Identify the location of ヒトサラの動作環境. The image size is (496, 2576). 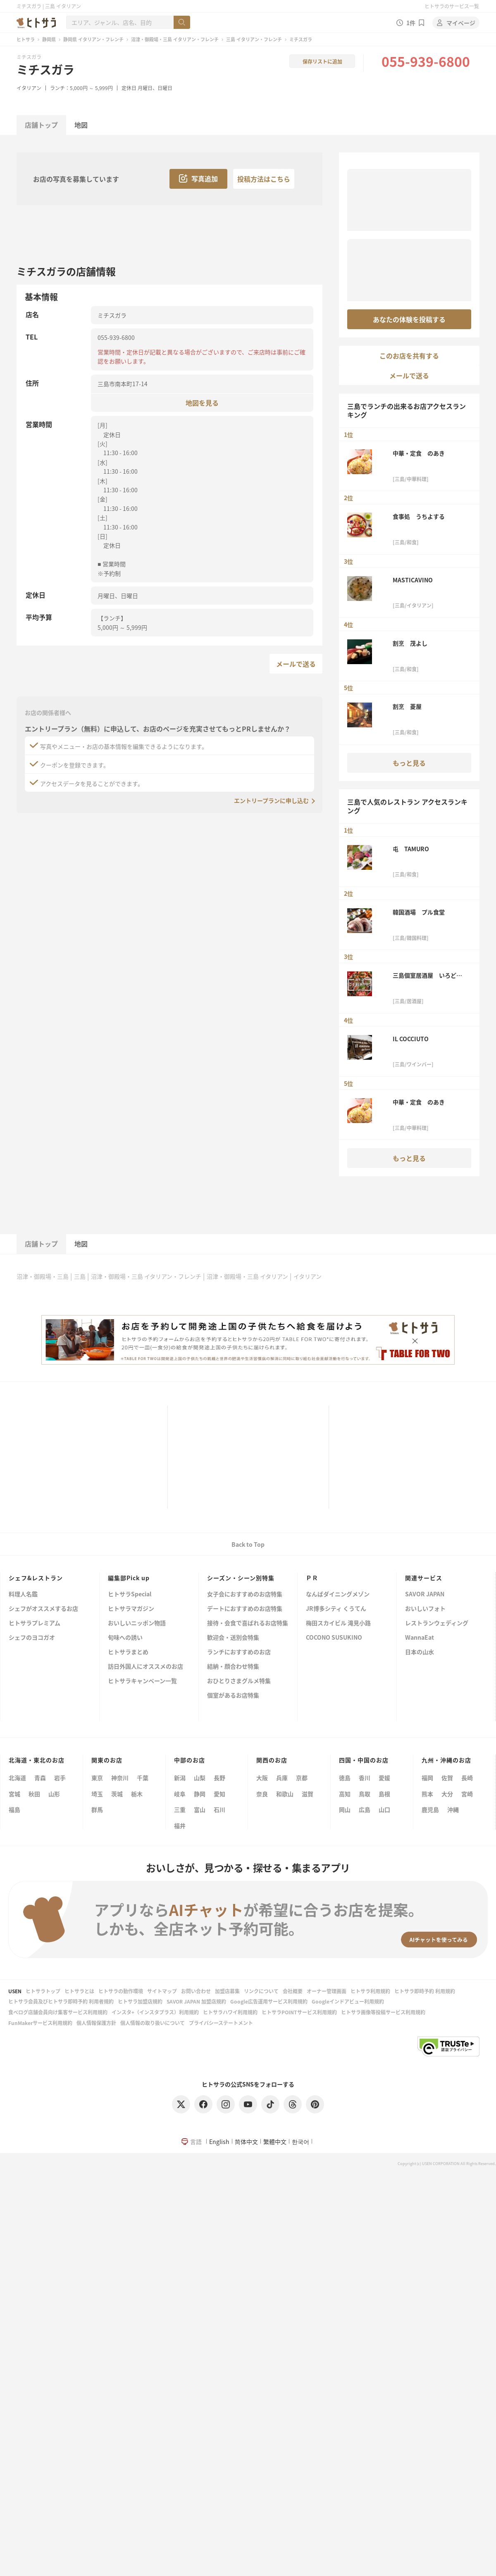
(120, 1990).